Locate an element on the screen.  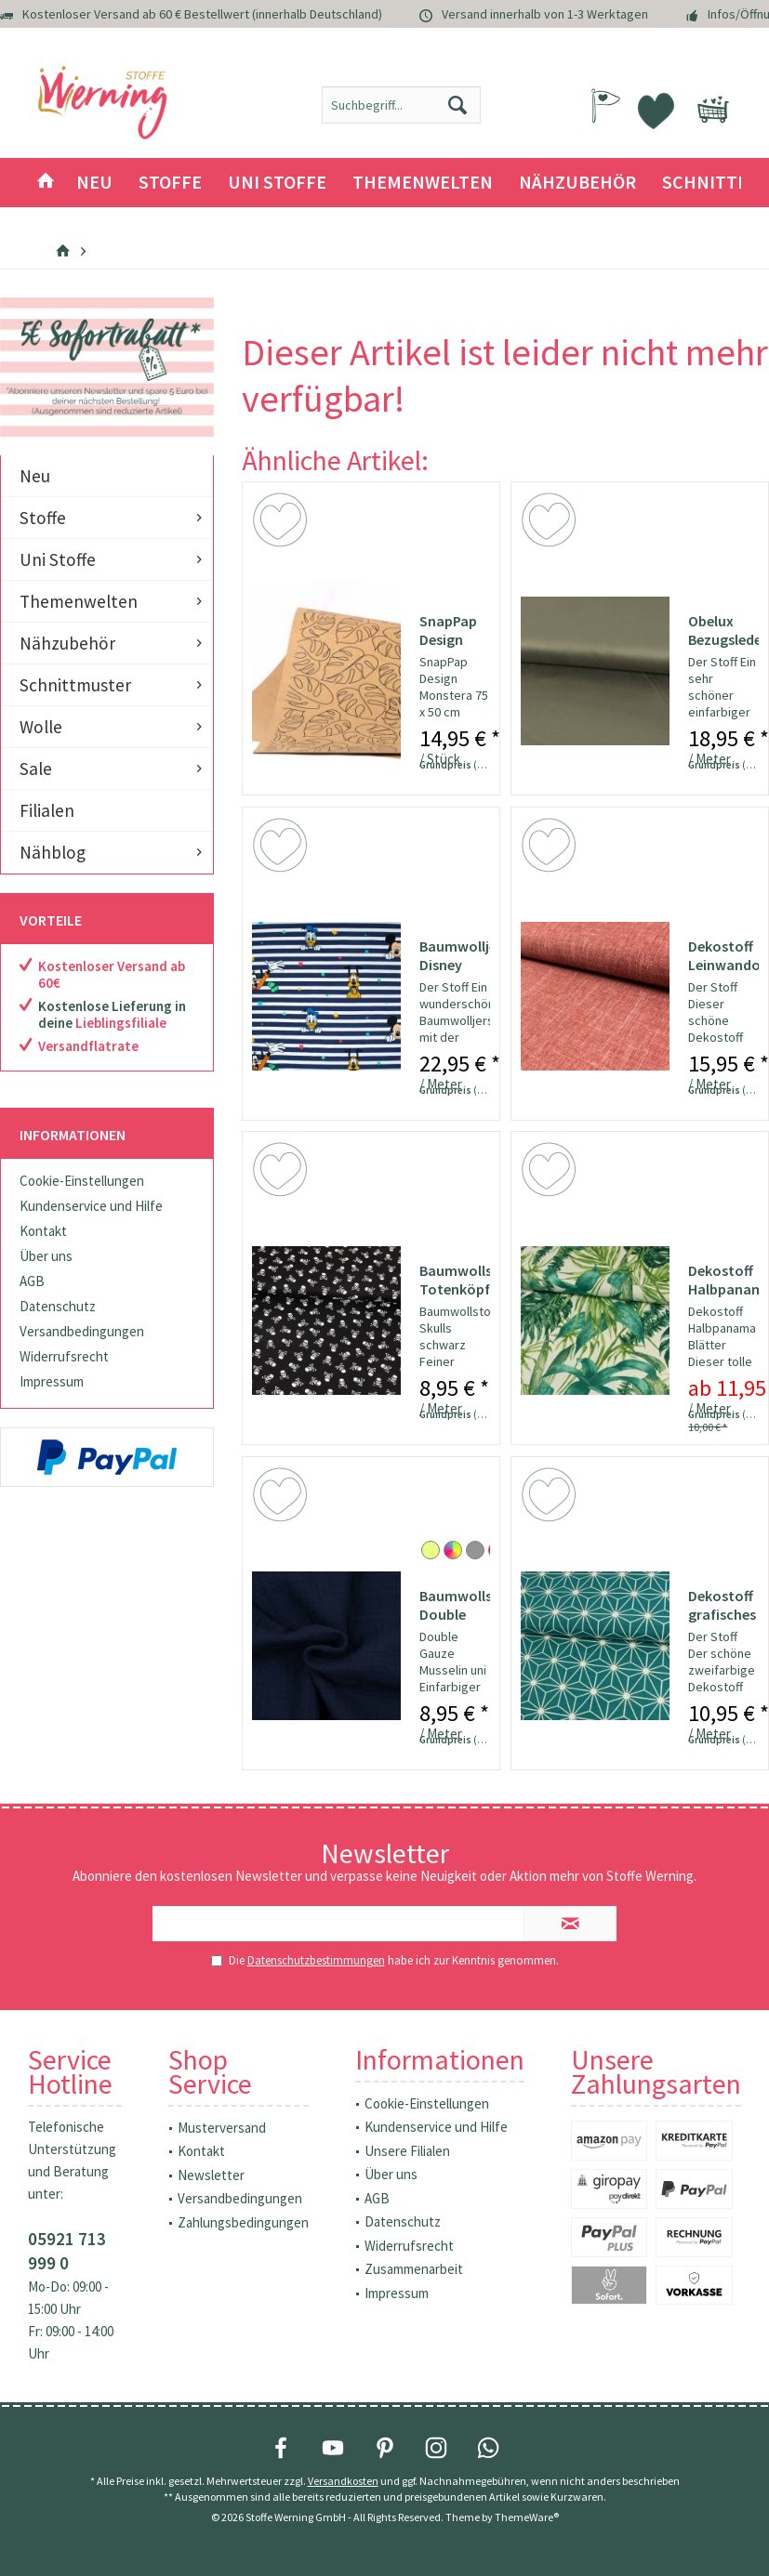
Kostenloser Versand ab 60€ is located at coordinates (111, 974).